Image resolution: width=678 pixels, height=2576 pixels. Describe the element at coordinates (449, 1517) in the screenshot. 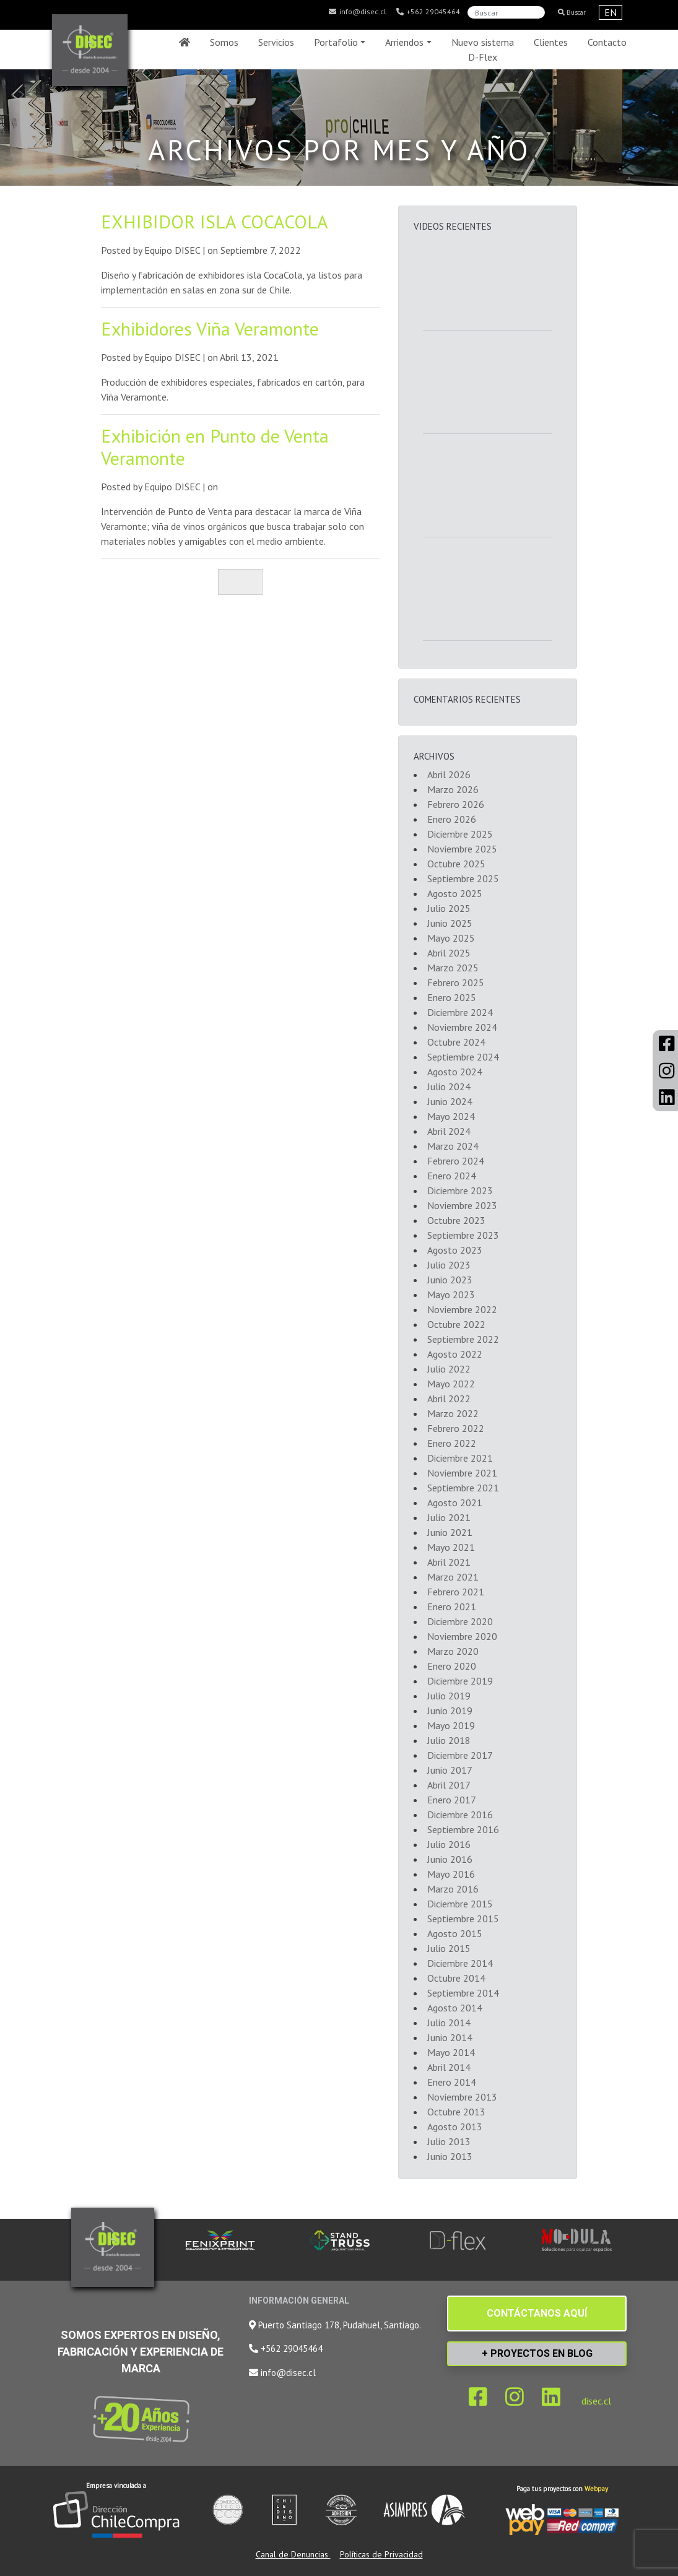

I see `Julio 2021` at that location.